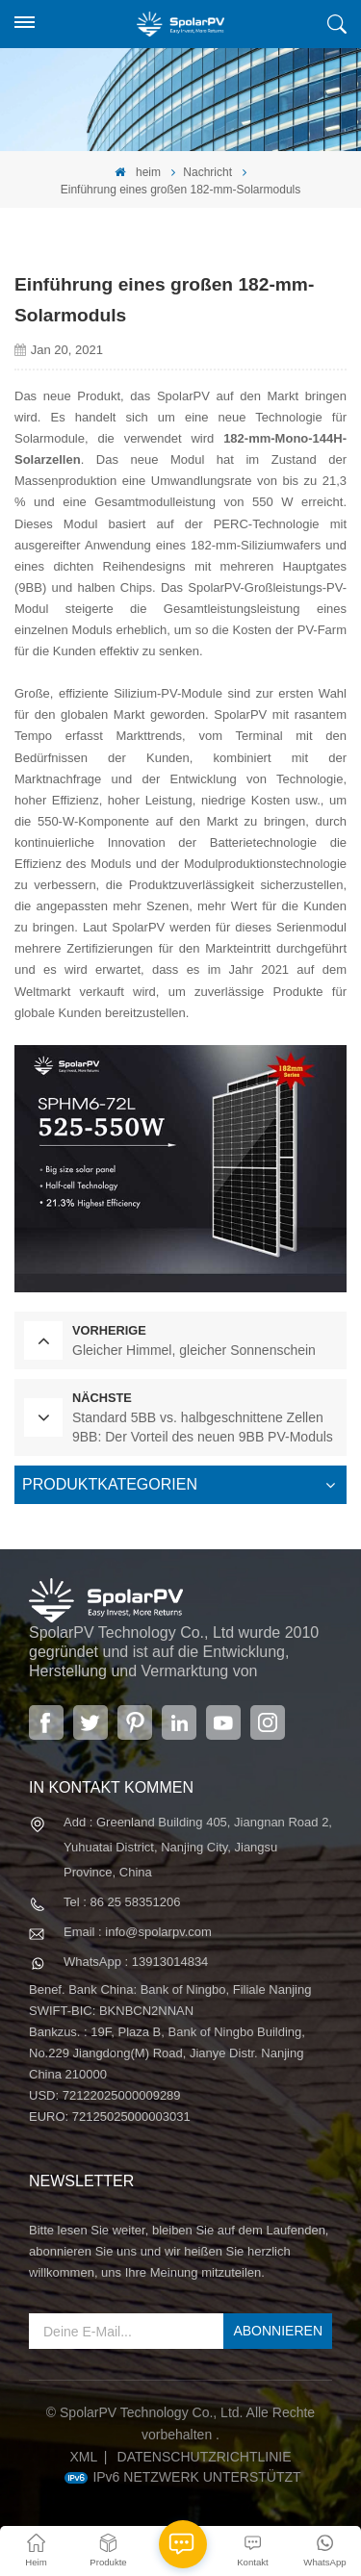 This screenshot has height=2576, width=361. What do you see at coordinates (207, 172) in the screenshot?
I see `Nachricht` at bounding box center [207, 172].